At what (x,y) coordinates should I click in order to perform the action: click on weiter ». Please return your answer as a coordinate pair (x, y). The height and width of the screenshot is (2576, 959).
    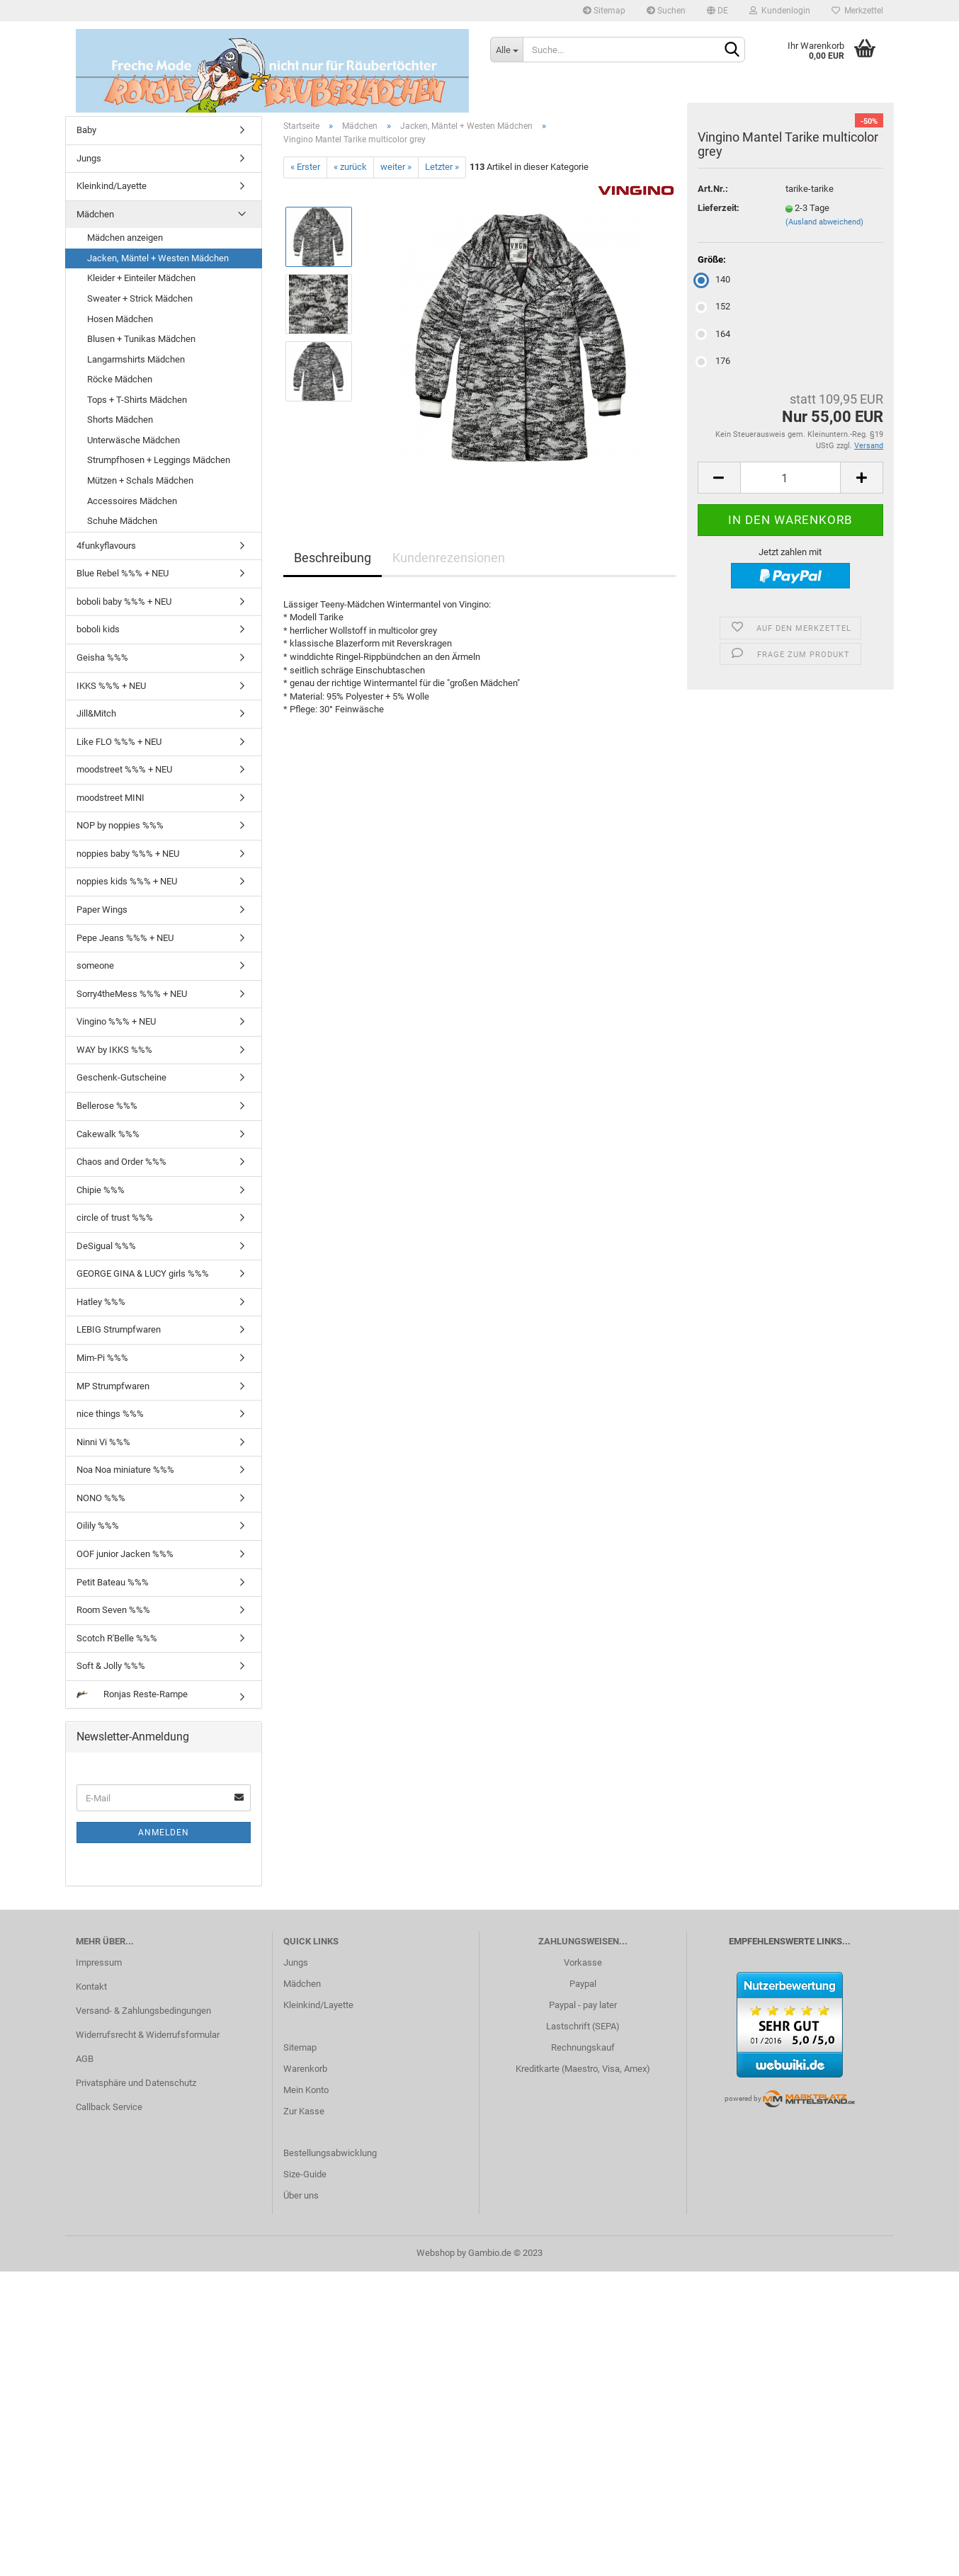
    Looking at the image, I should click on (396, 166).